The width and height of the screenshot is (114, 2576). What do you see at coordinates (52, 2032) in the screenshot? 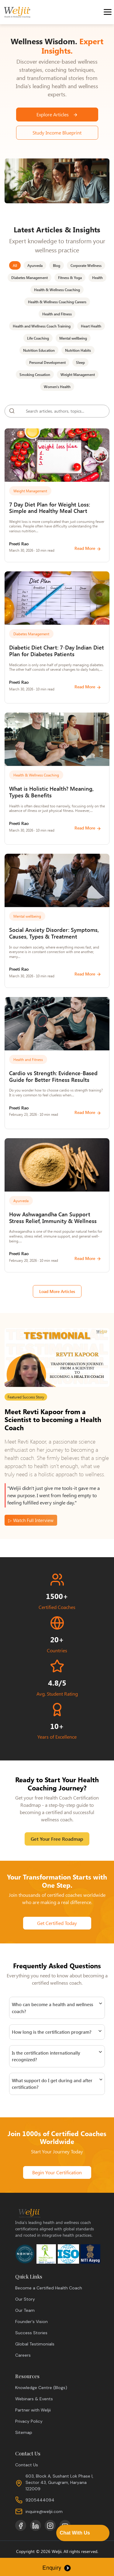
I see `How long is the certification program?` at bounding box center [52, 2032].